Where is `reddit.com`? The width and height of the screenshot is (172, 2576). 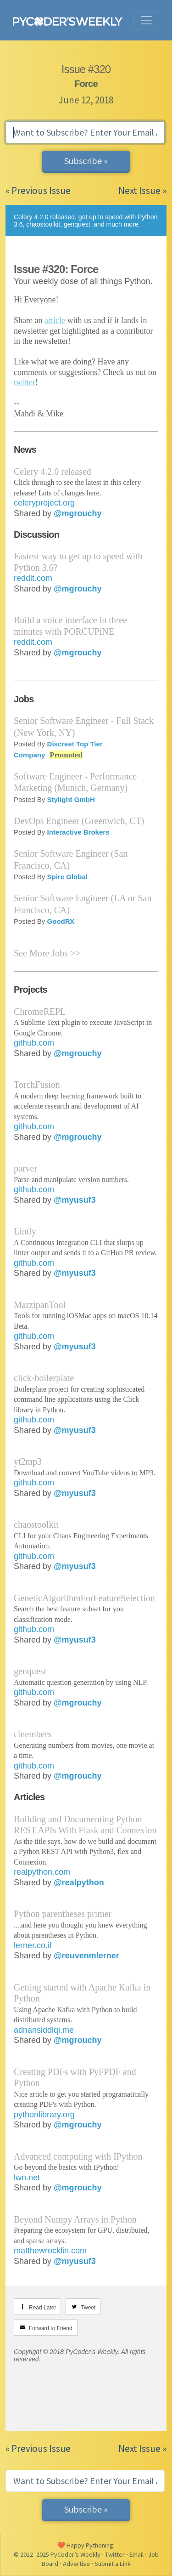
reddit.com is located at coordinates (33, 578).